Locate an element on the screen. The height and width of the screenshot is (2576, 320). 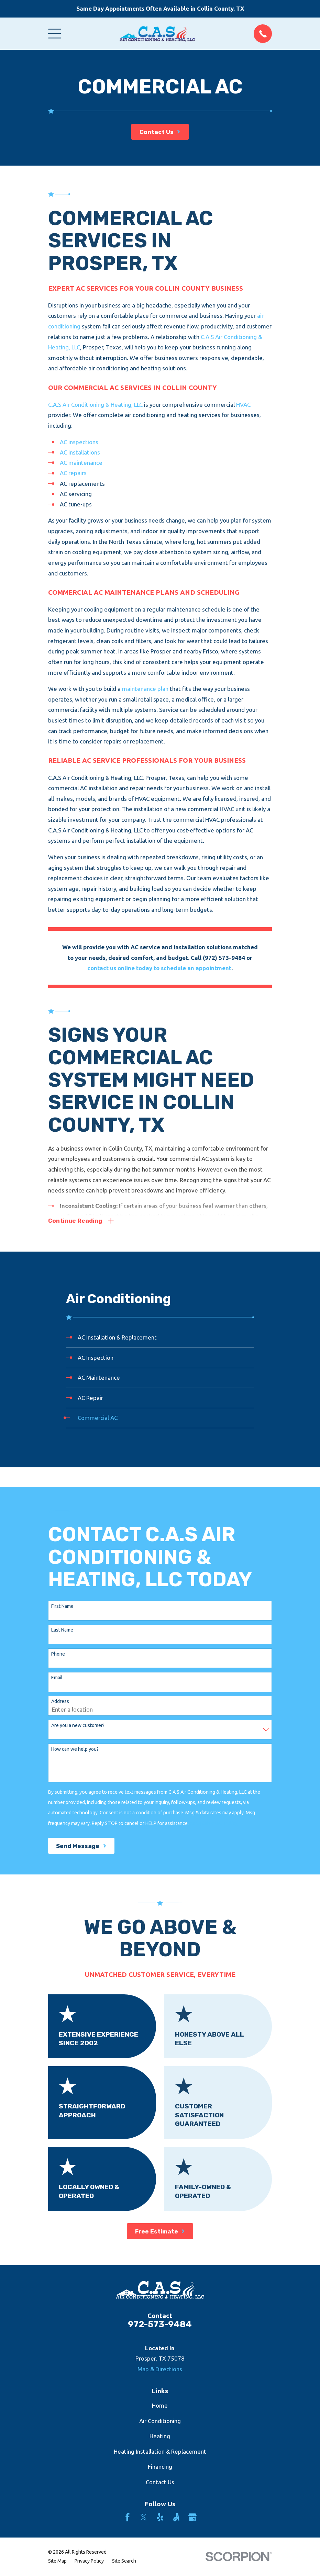
[Yelp] is located at coordinates (160, 2517).